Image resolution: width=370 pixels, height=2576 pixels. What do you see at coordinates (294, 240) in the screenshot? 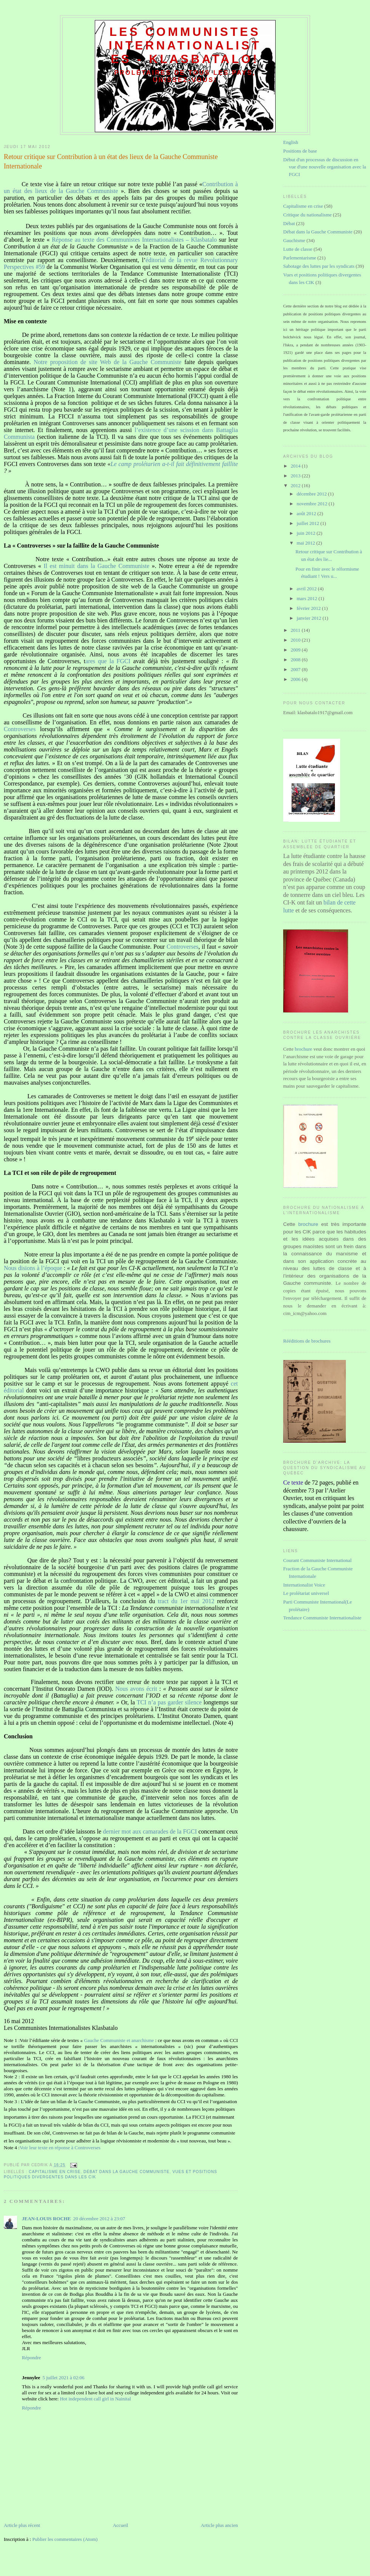
I see `Gauchisme` at bounding box center [294, 240].